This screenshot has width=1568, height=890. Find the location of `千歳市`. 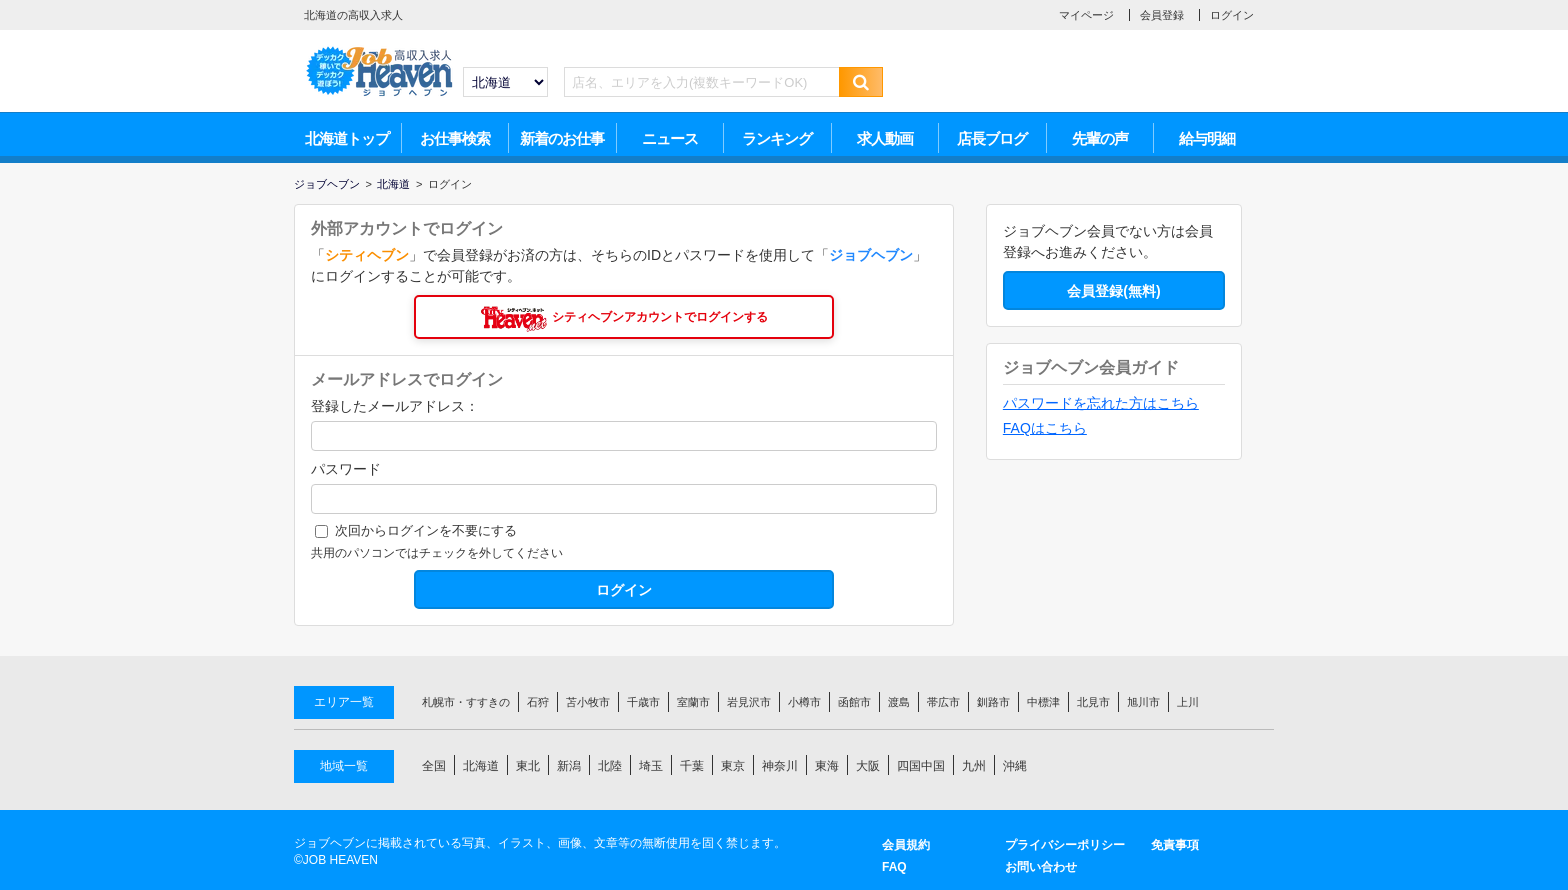

千歳市 is located at coordinates (643, 702).